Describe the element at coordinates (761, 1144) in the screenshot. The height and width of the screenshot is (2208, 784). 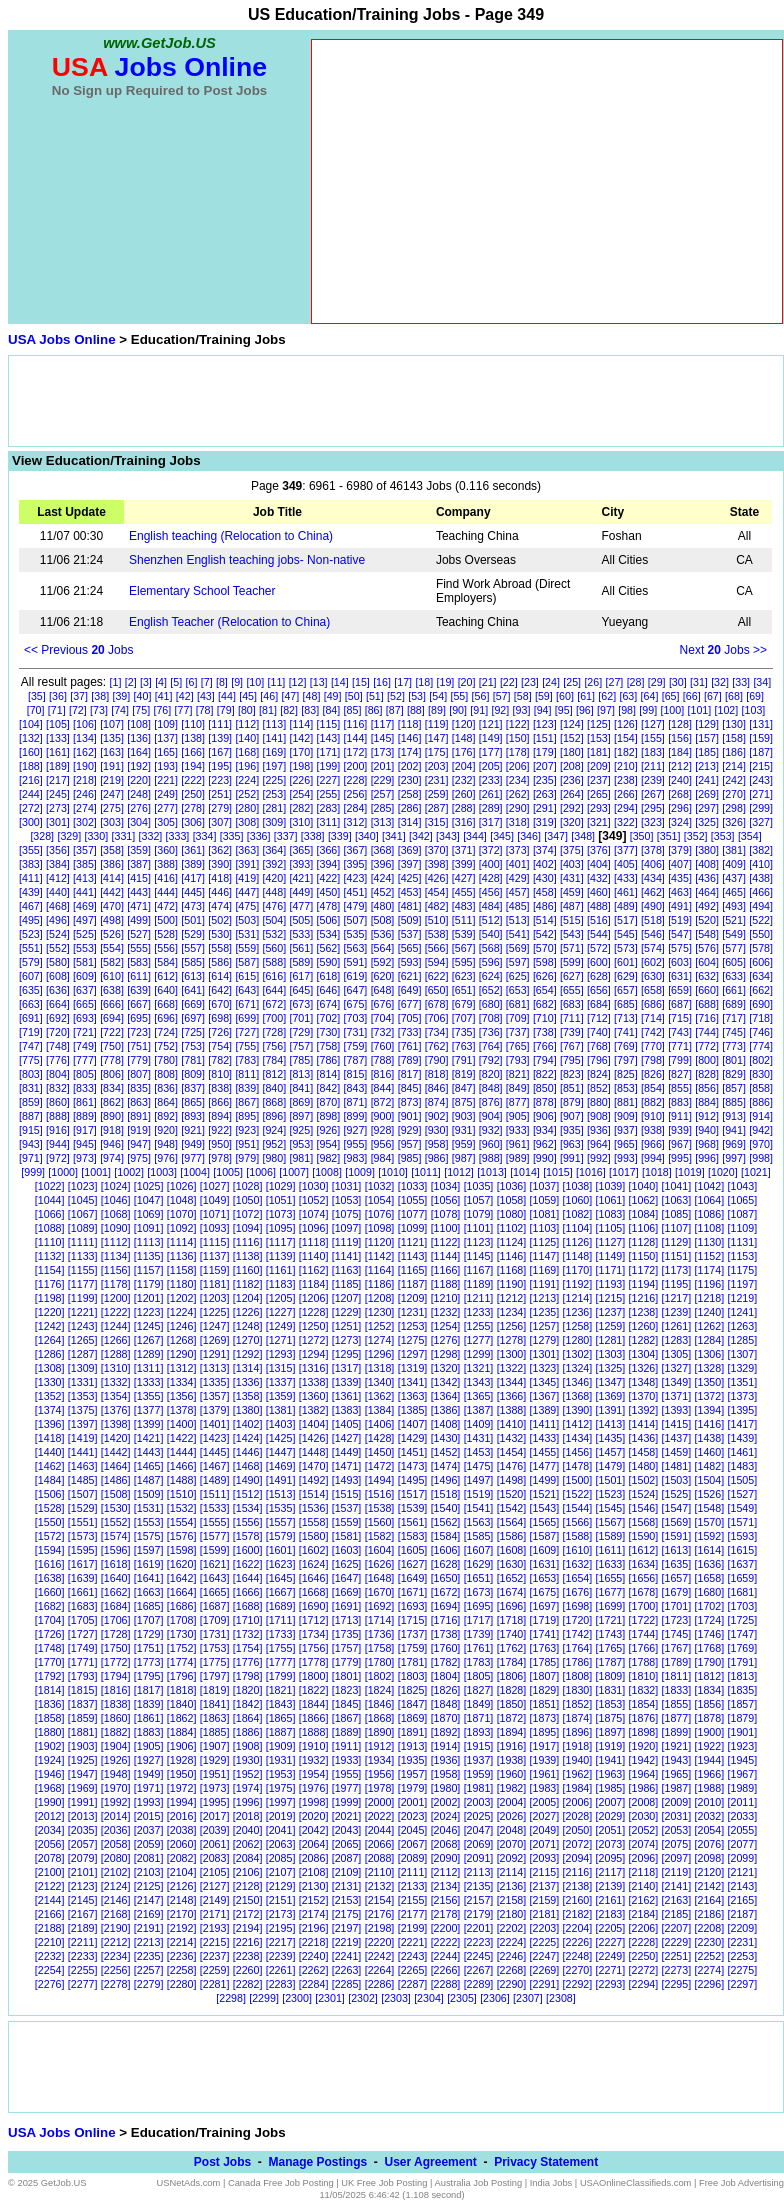
I see `[970]` at that location.